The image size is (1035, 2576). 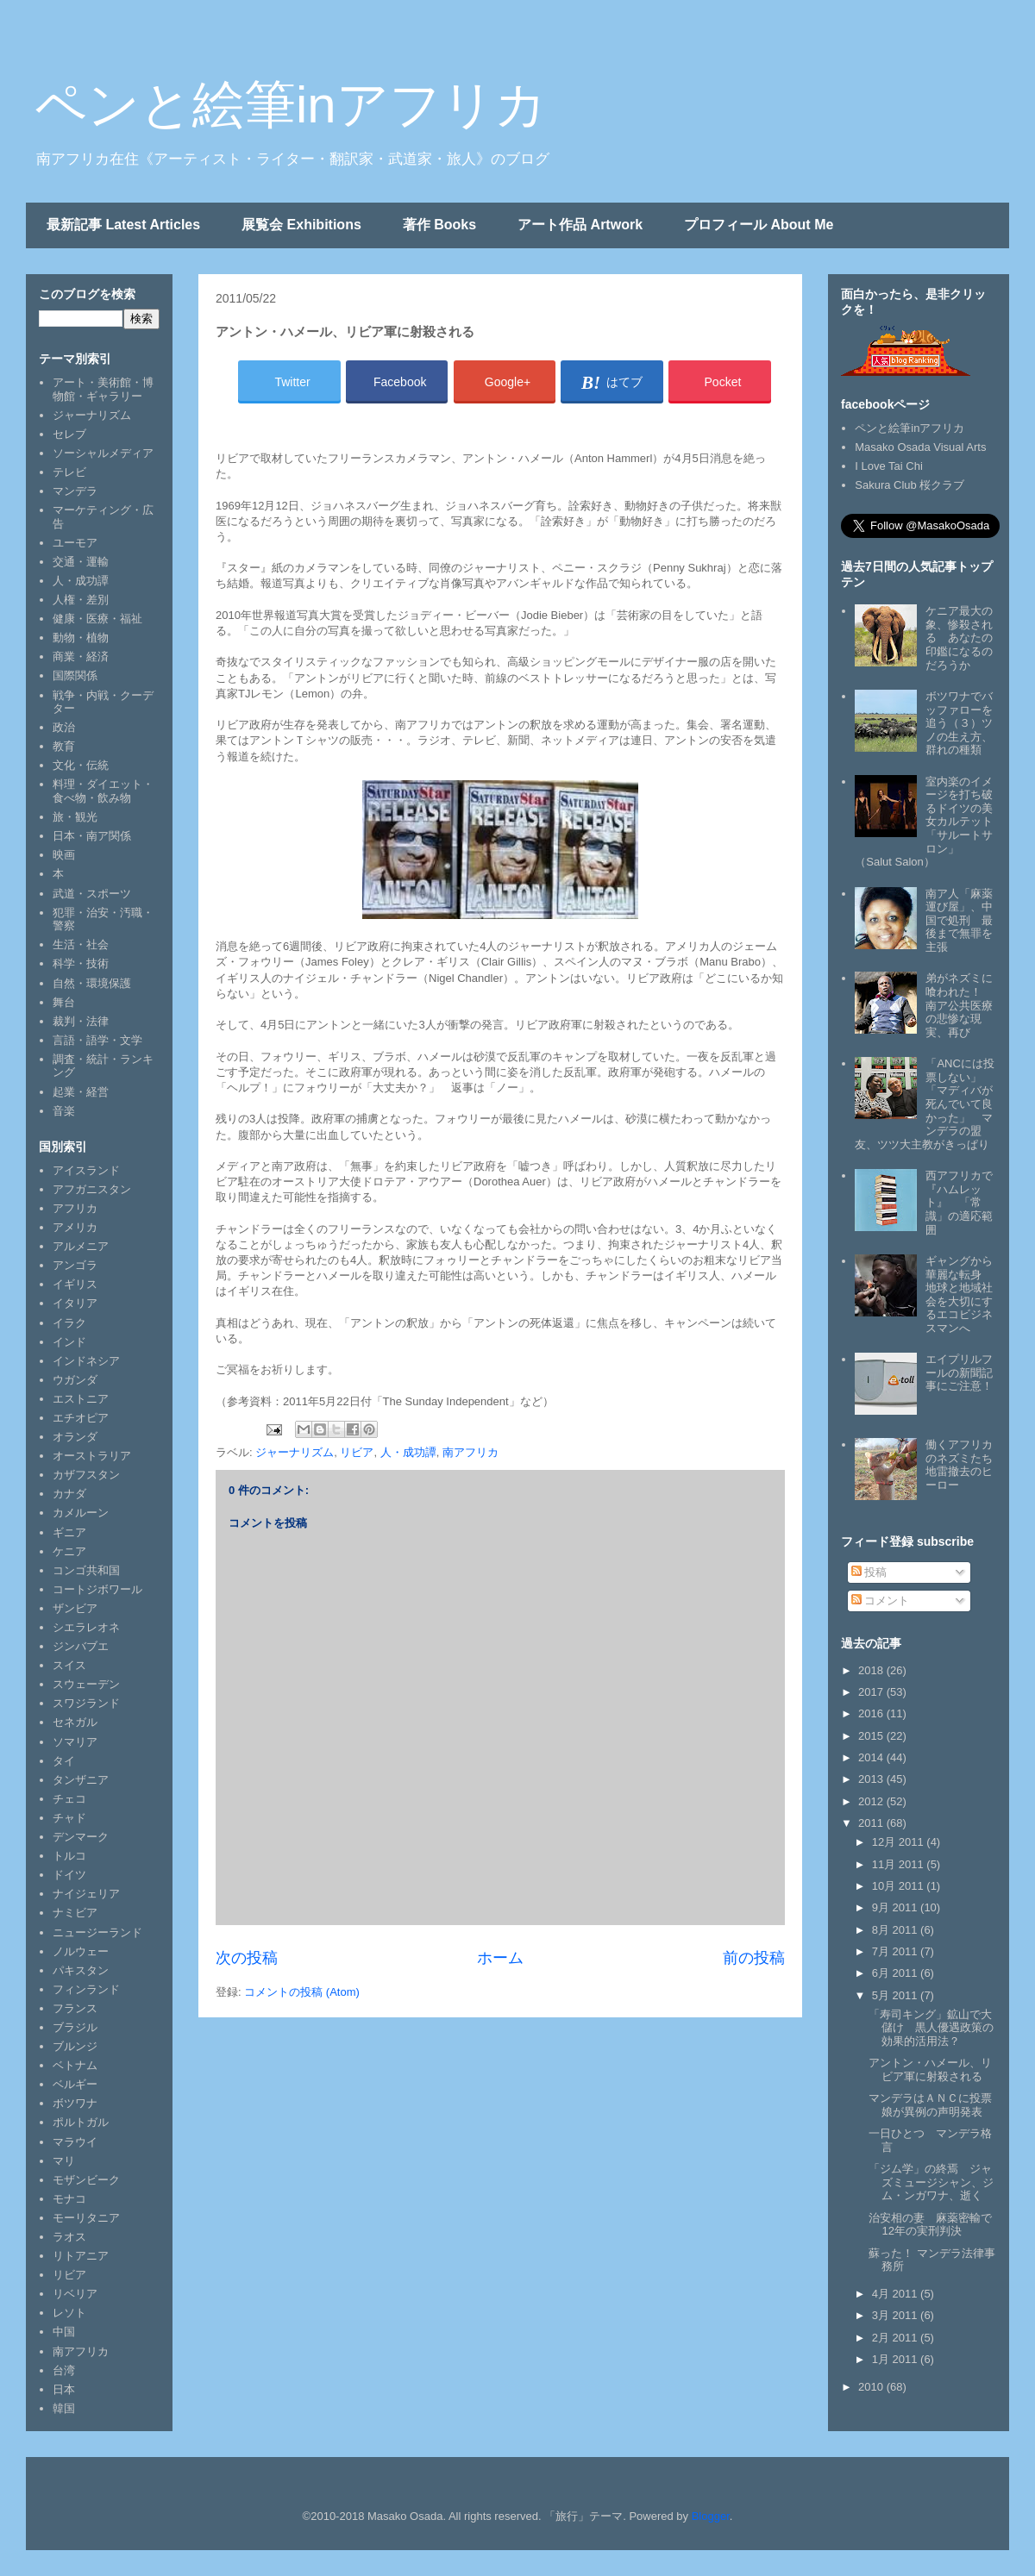 What do you see at coordinates (872, 1757) in the screenshot?
I see `2014` at bounding box center [872, 1757].